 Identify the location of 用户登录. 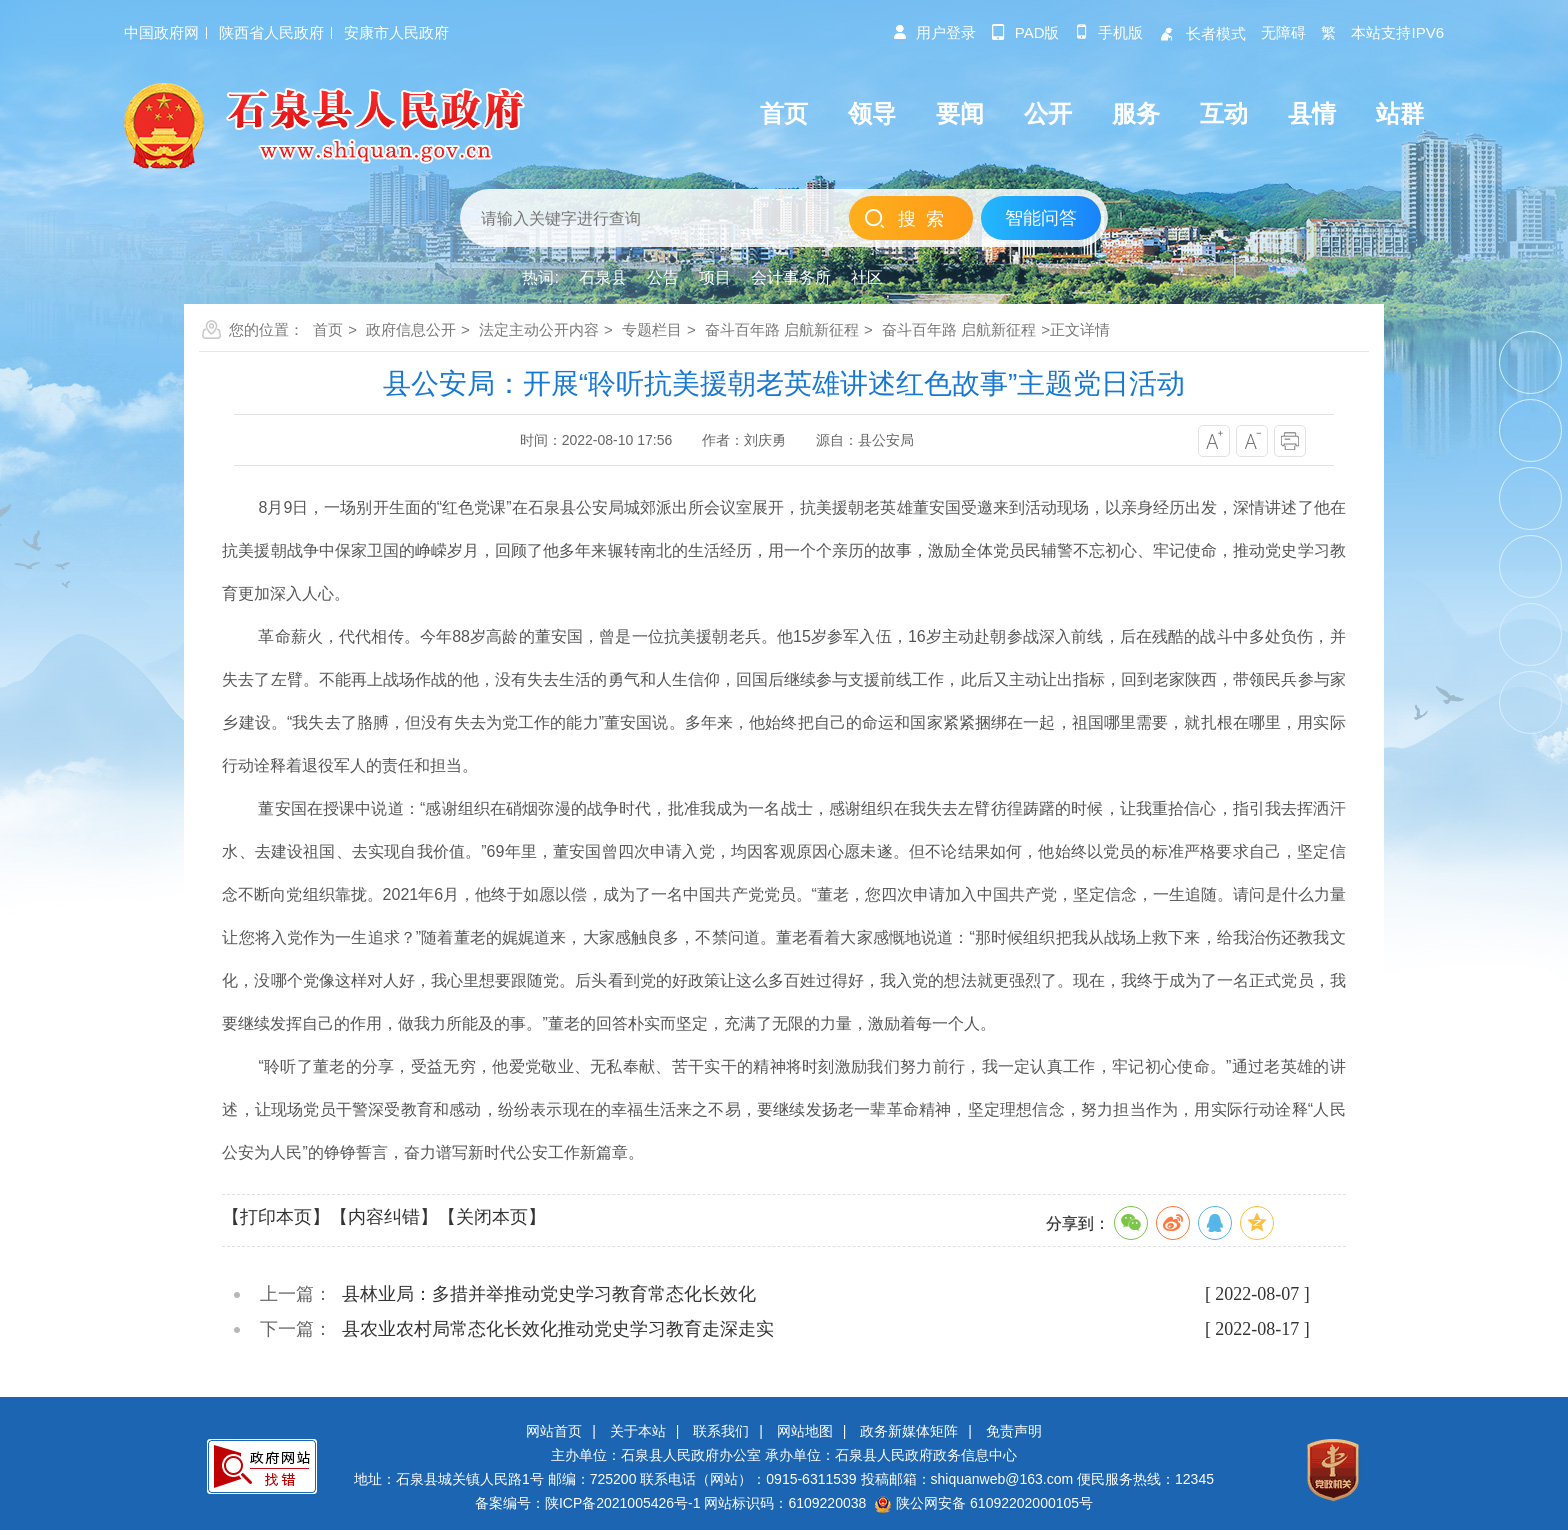
(934, 32).